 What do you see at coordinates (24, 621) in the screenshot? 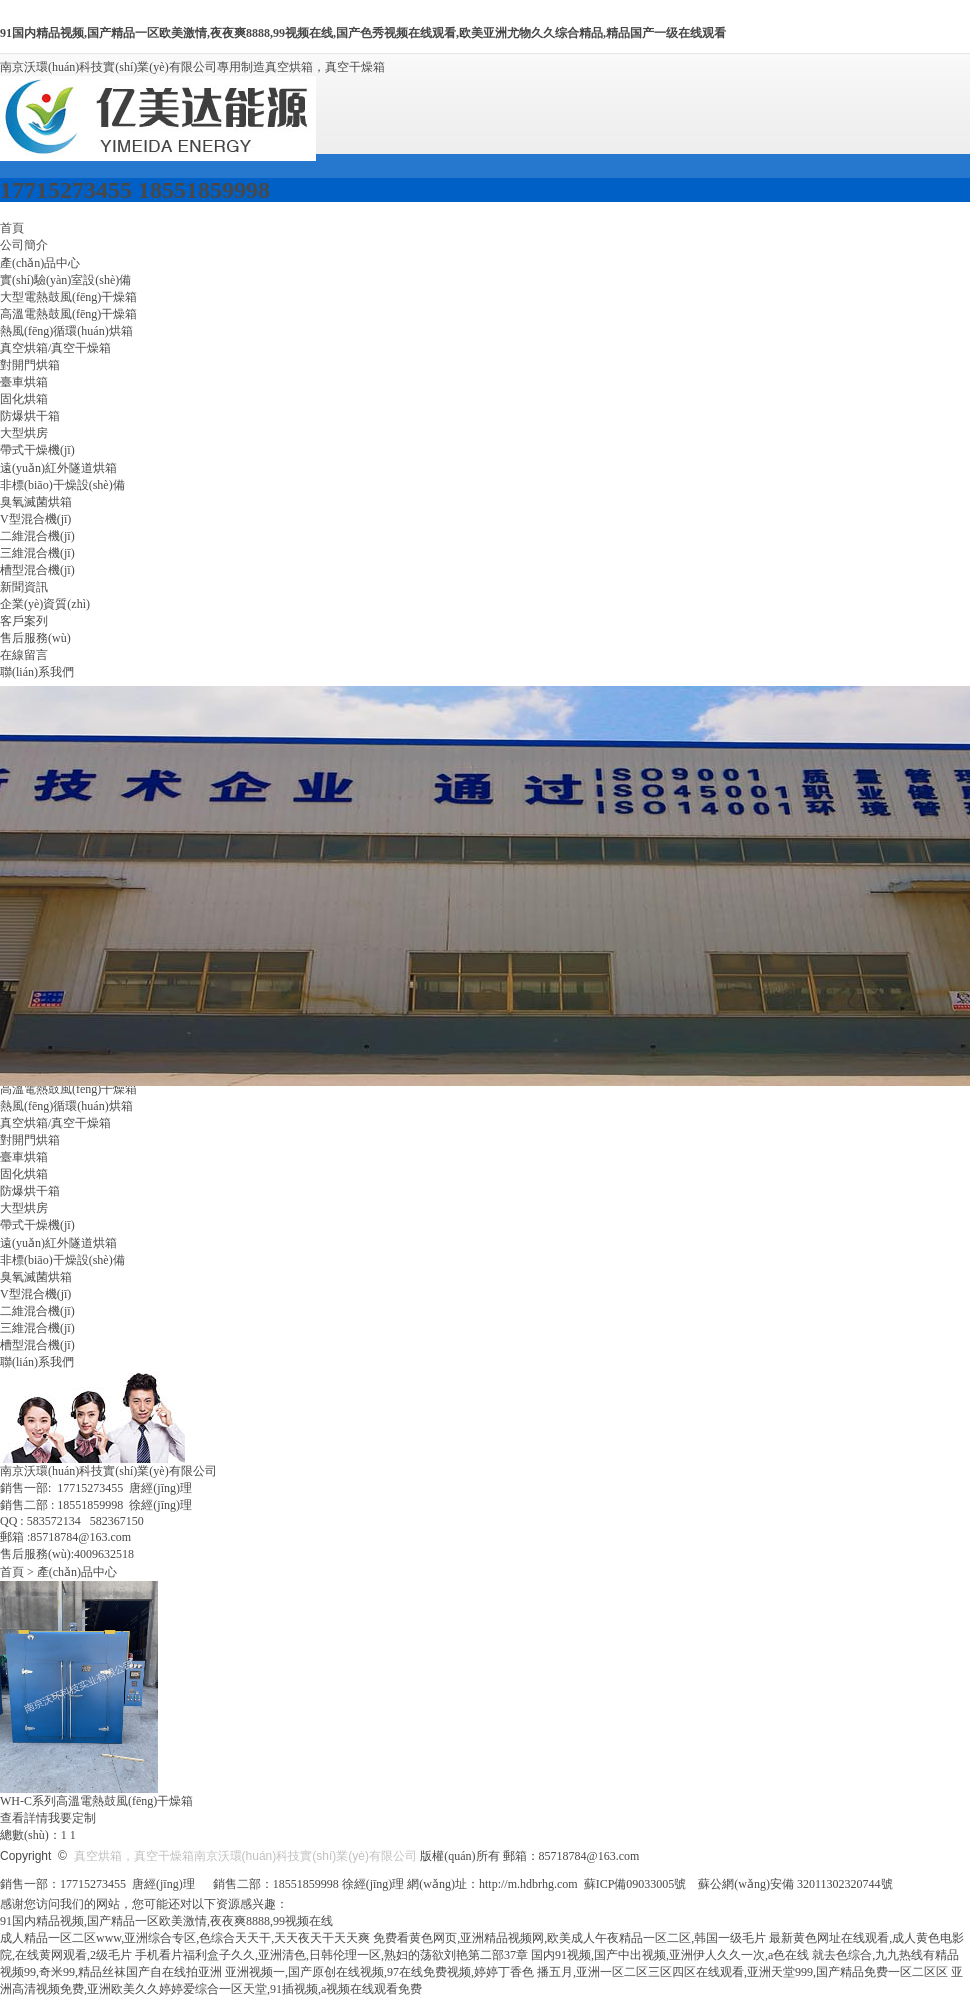
I see `客戶案列` at bounding box center [24, 621].